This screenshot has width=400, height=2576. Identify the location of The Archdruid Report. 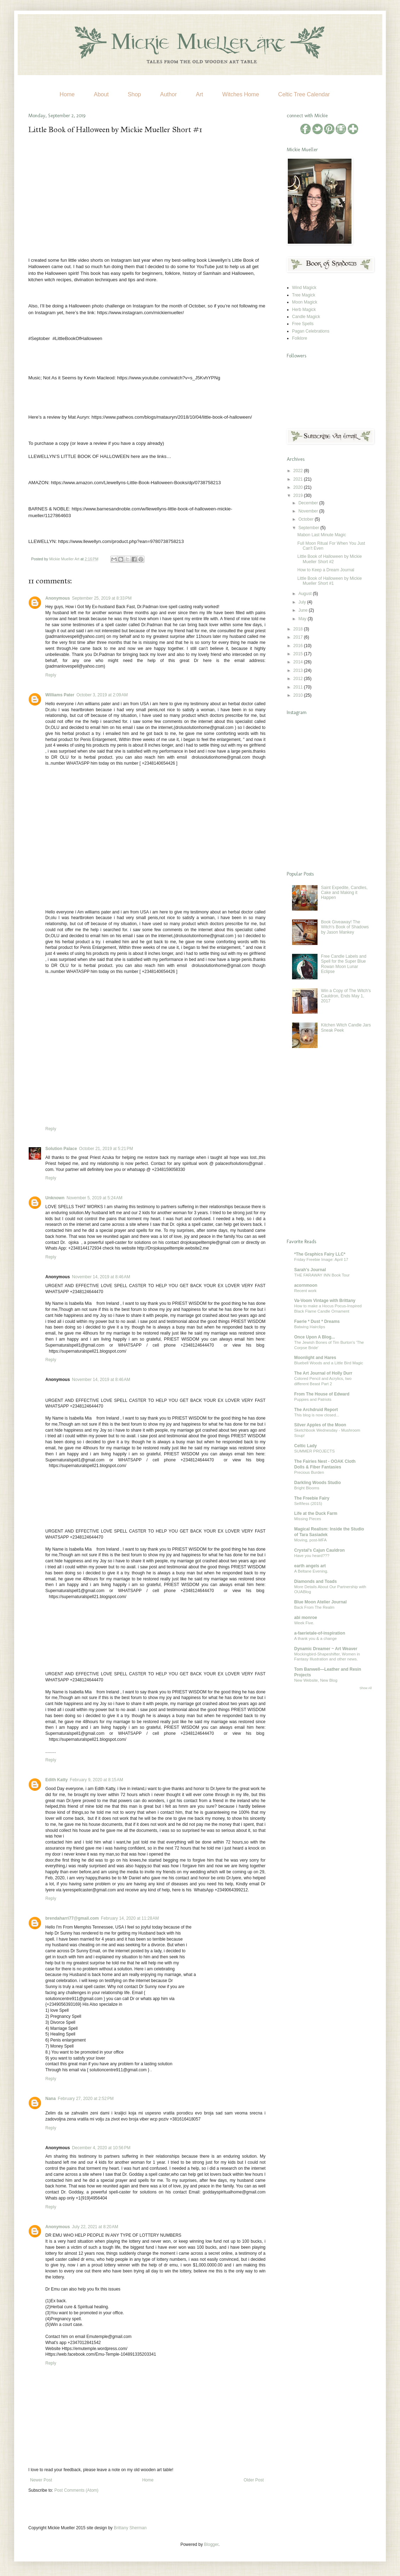
(316, 1409).